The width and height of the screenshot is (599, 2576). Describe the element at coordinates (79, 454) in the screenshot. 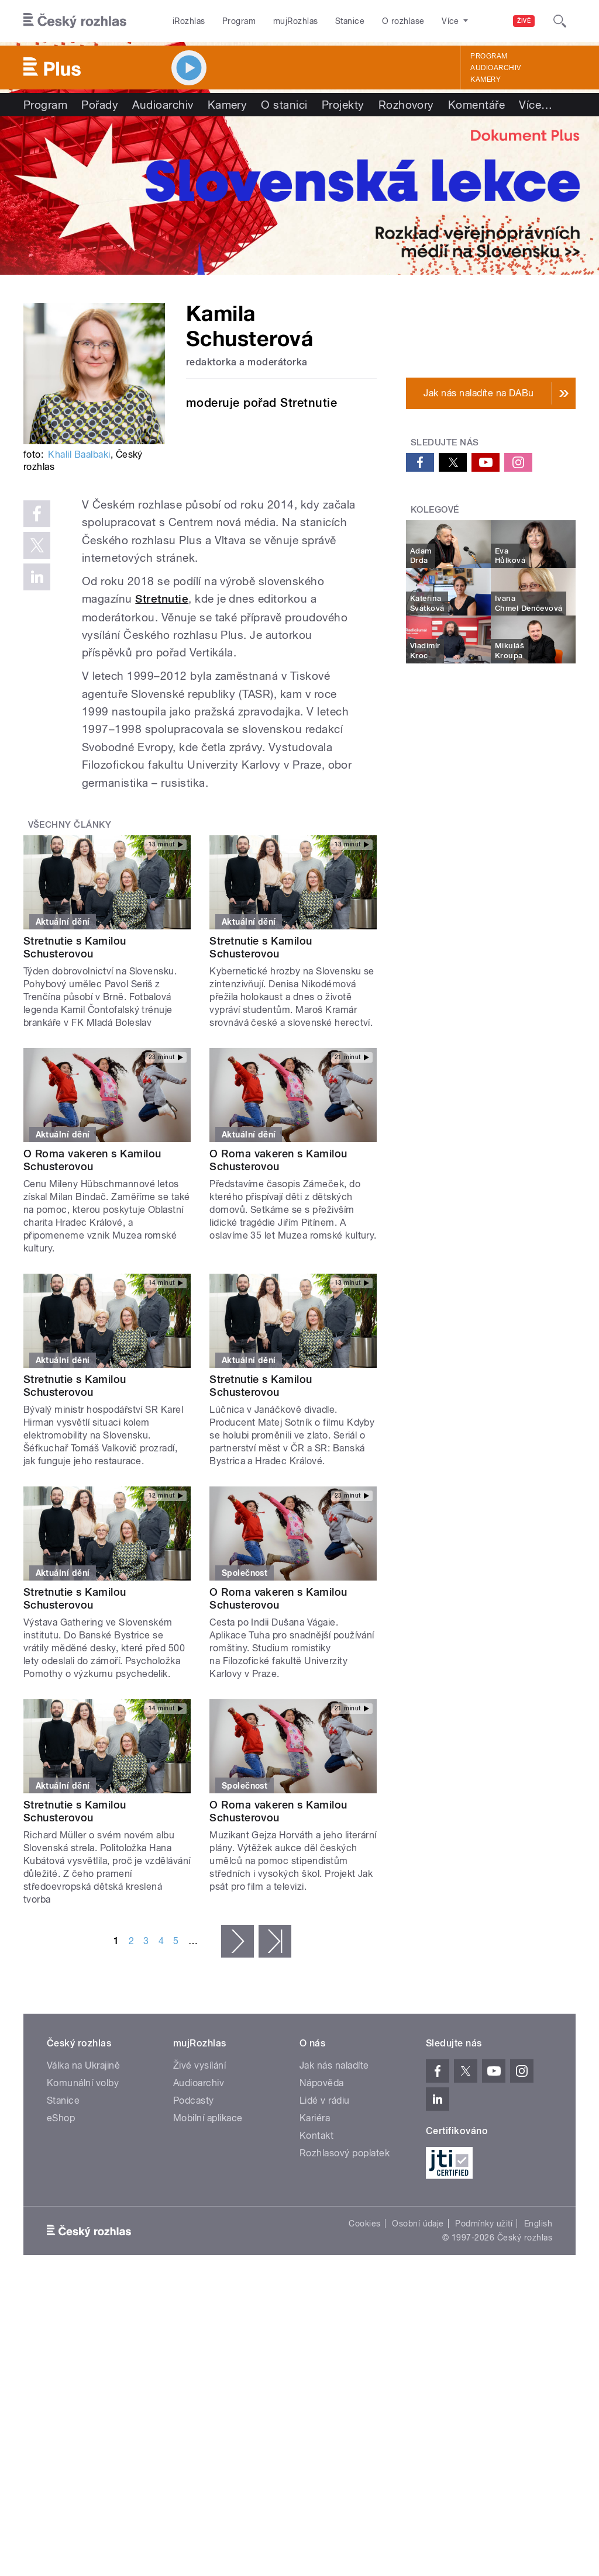

I see `Khalil Baalbaki` at that location.